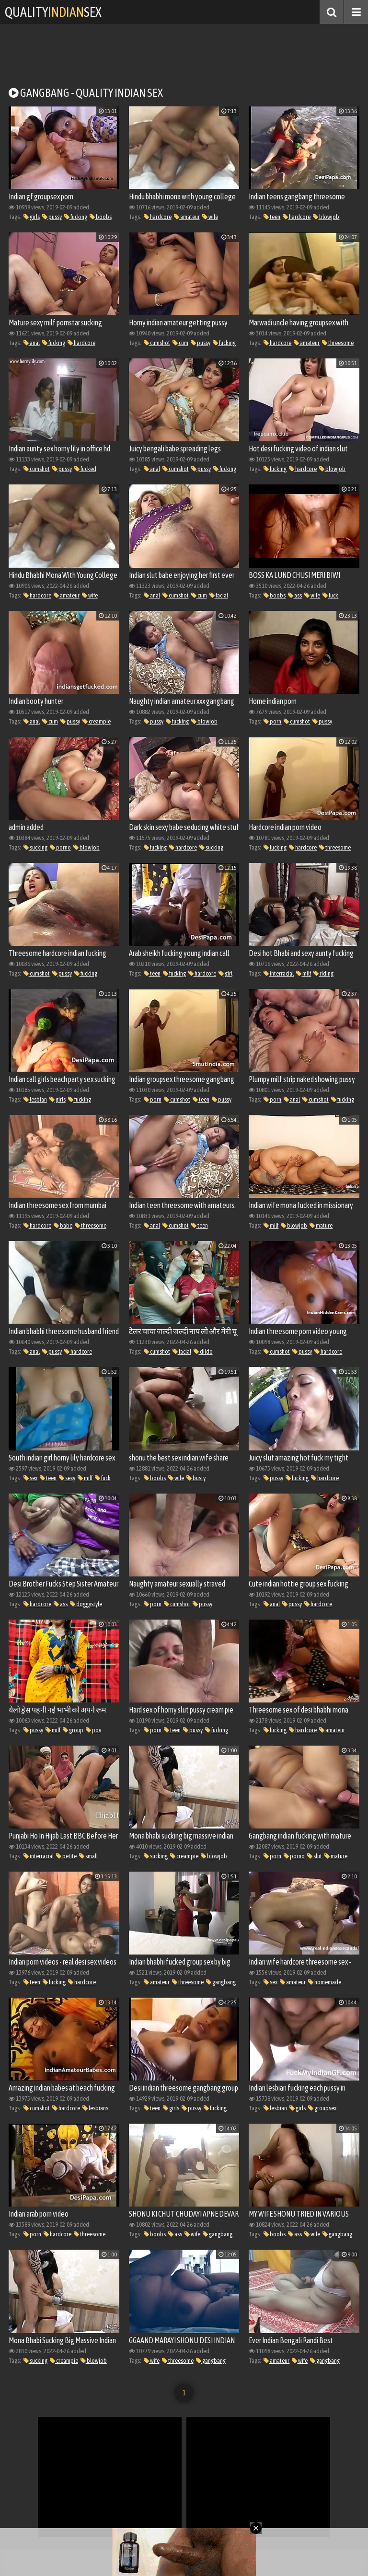  What do you see at coordinates (180, 342) in the screenshot?
I see `cum` at bounding box center [180, 342].